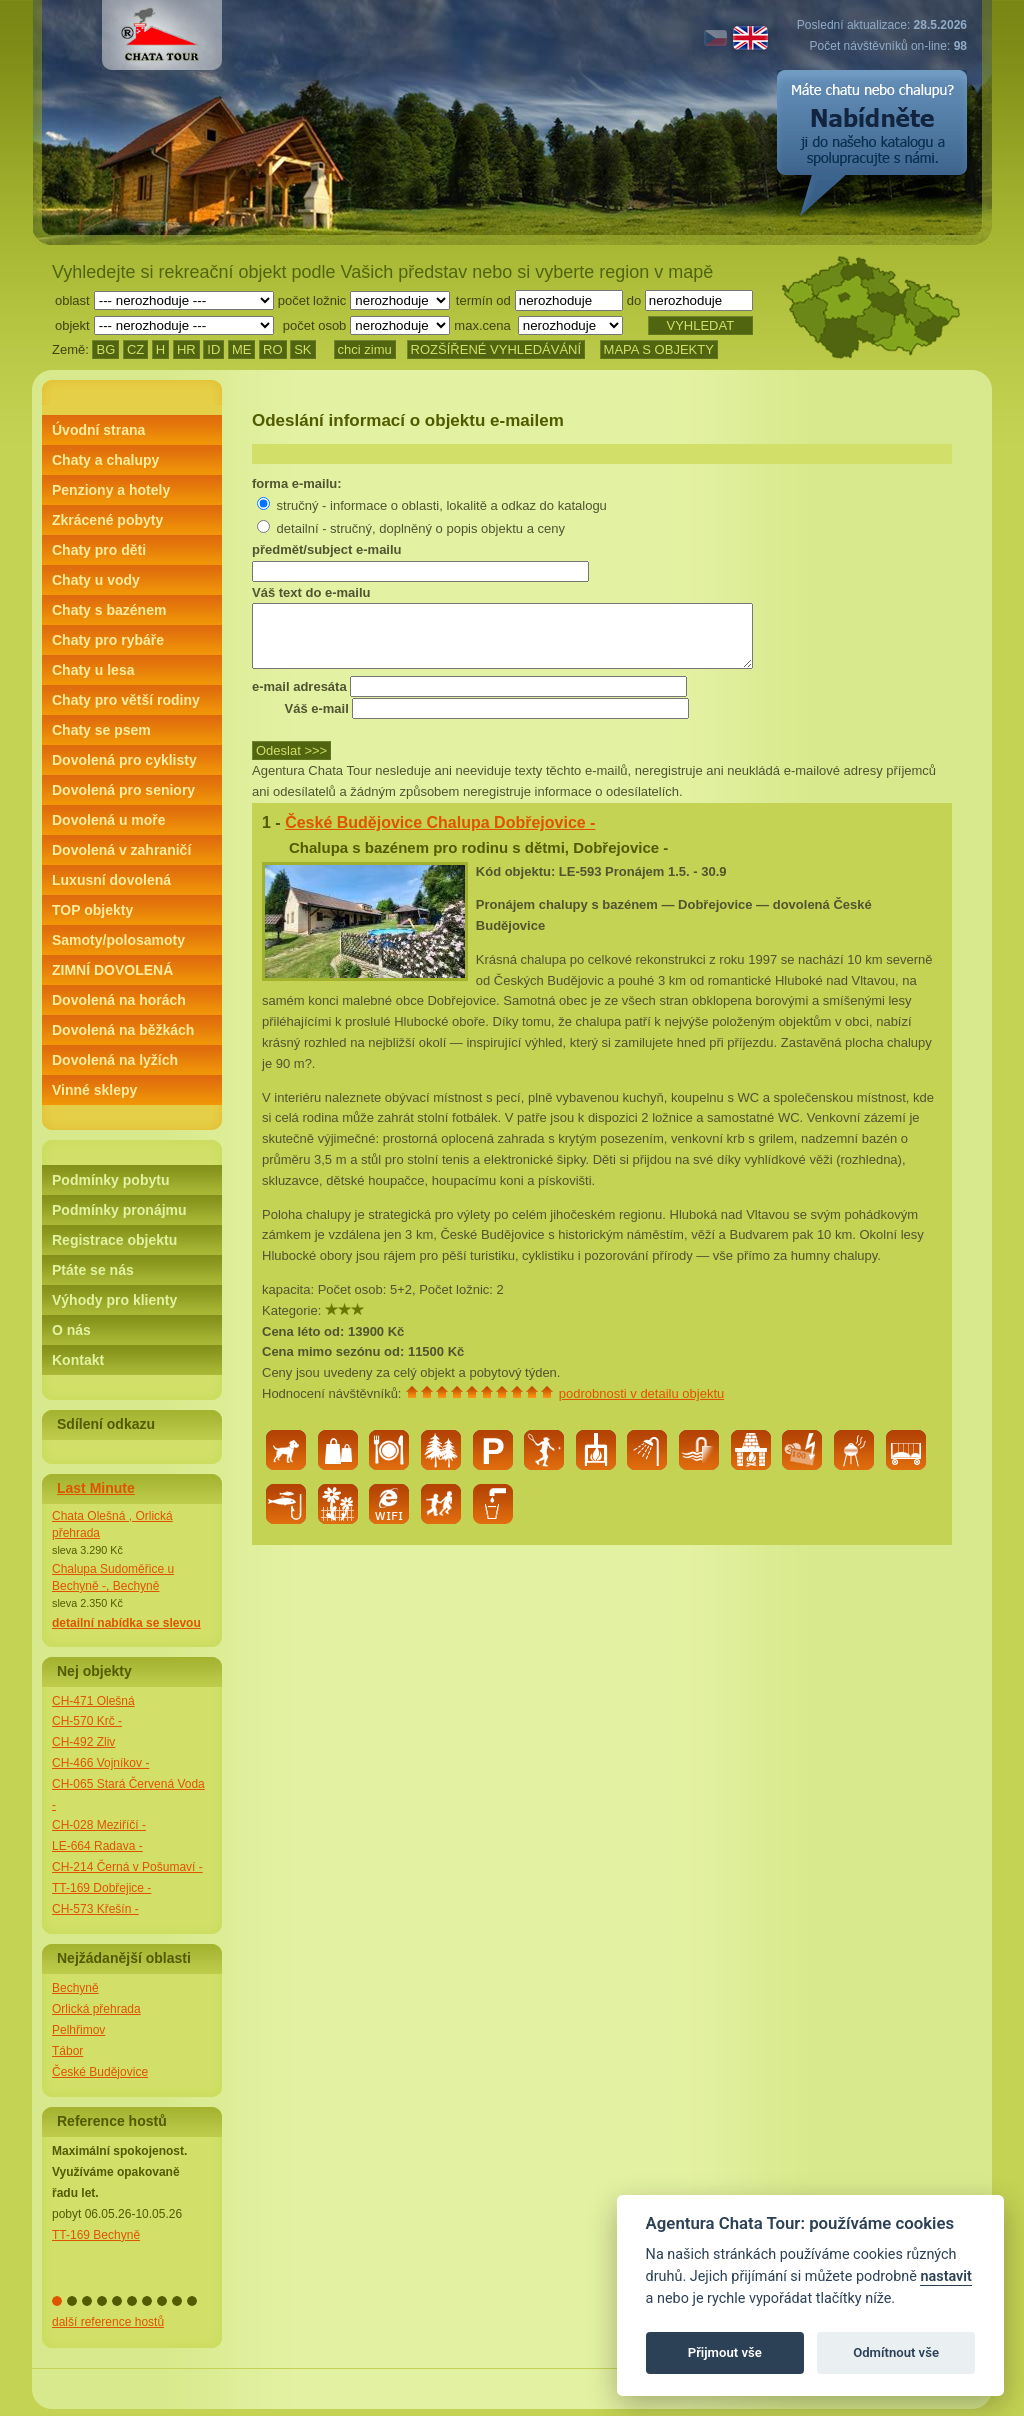 The image size is (1024, 2416). I want to click on CH-214 Černá v Pošumaví -, so click(127, 1867).